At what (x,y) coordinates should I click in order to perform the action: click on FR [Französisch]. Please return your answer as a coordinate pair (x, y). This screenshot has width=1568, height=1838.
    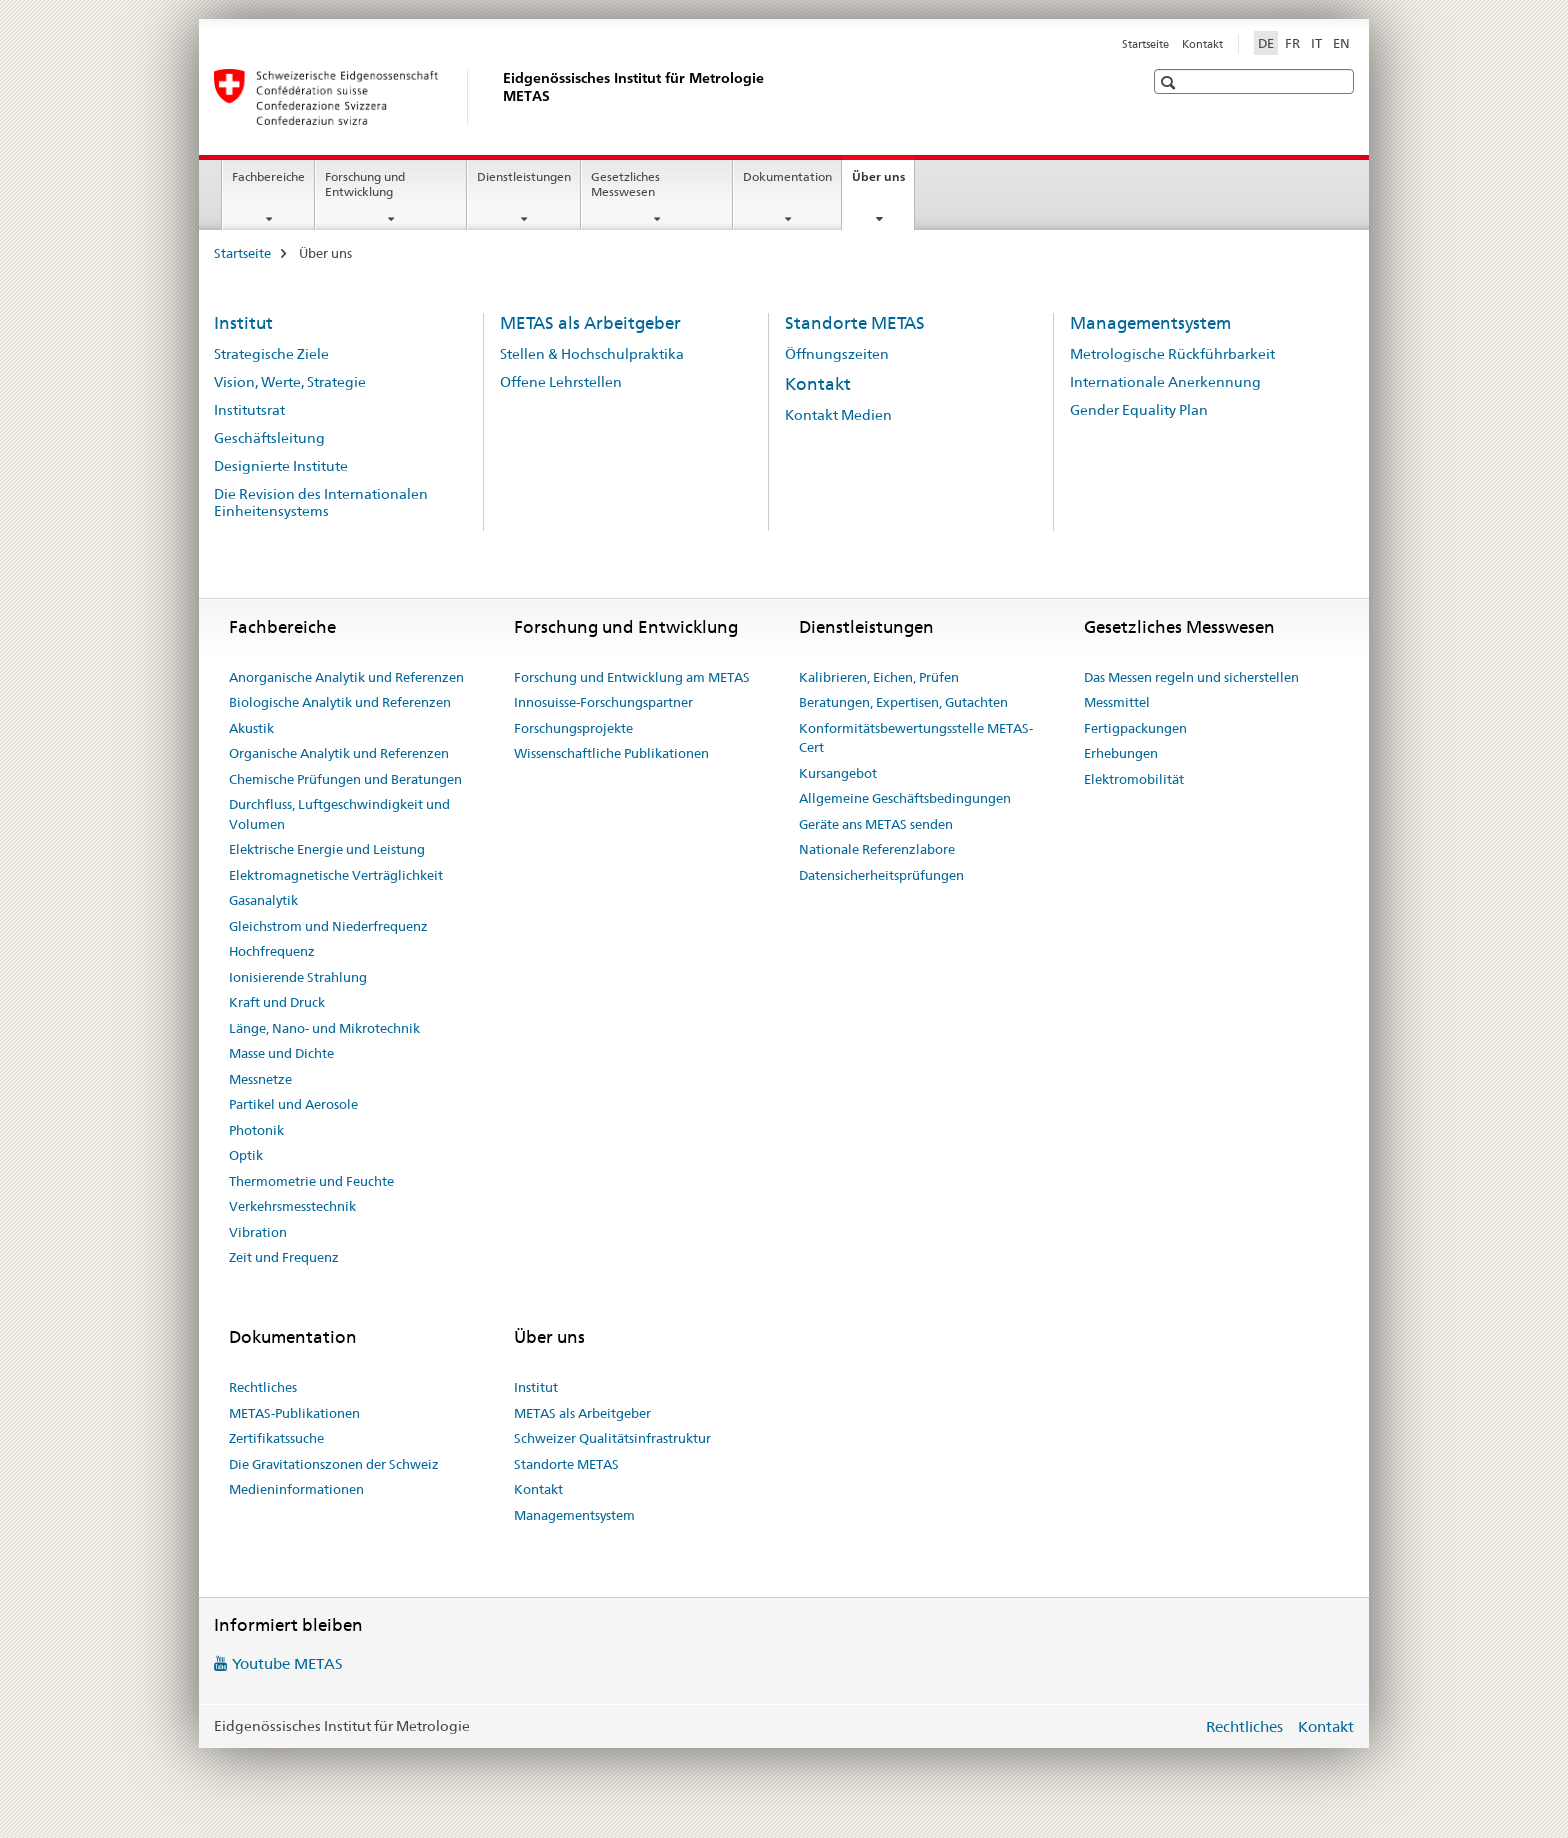
    Looking at the image, I should click on (1292, 43).